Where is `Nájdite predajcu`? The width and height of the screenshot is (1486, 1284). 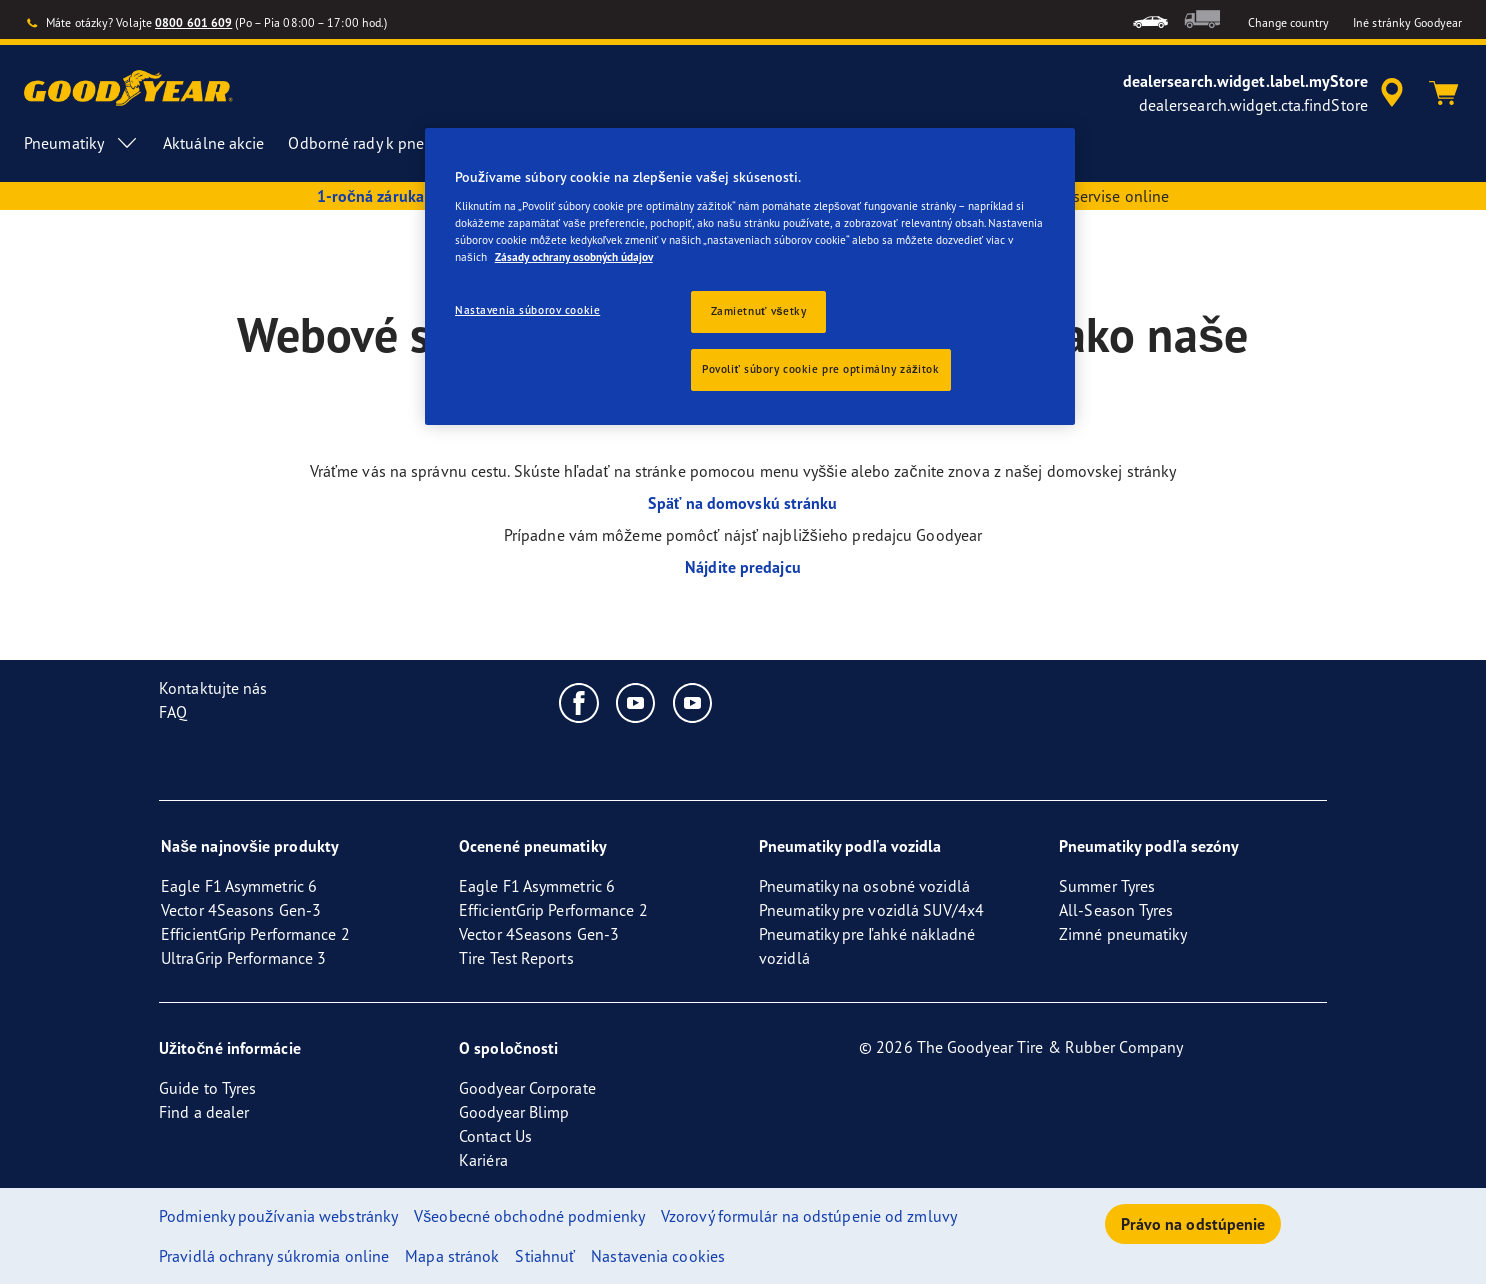
Nájdite predajcu is located at coordinates (743, 567).